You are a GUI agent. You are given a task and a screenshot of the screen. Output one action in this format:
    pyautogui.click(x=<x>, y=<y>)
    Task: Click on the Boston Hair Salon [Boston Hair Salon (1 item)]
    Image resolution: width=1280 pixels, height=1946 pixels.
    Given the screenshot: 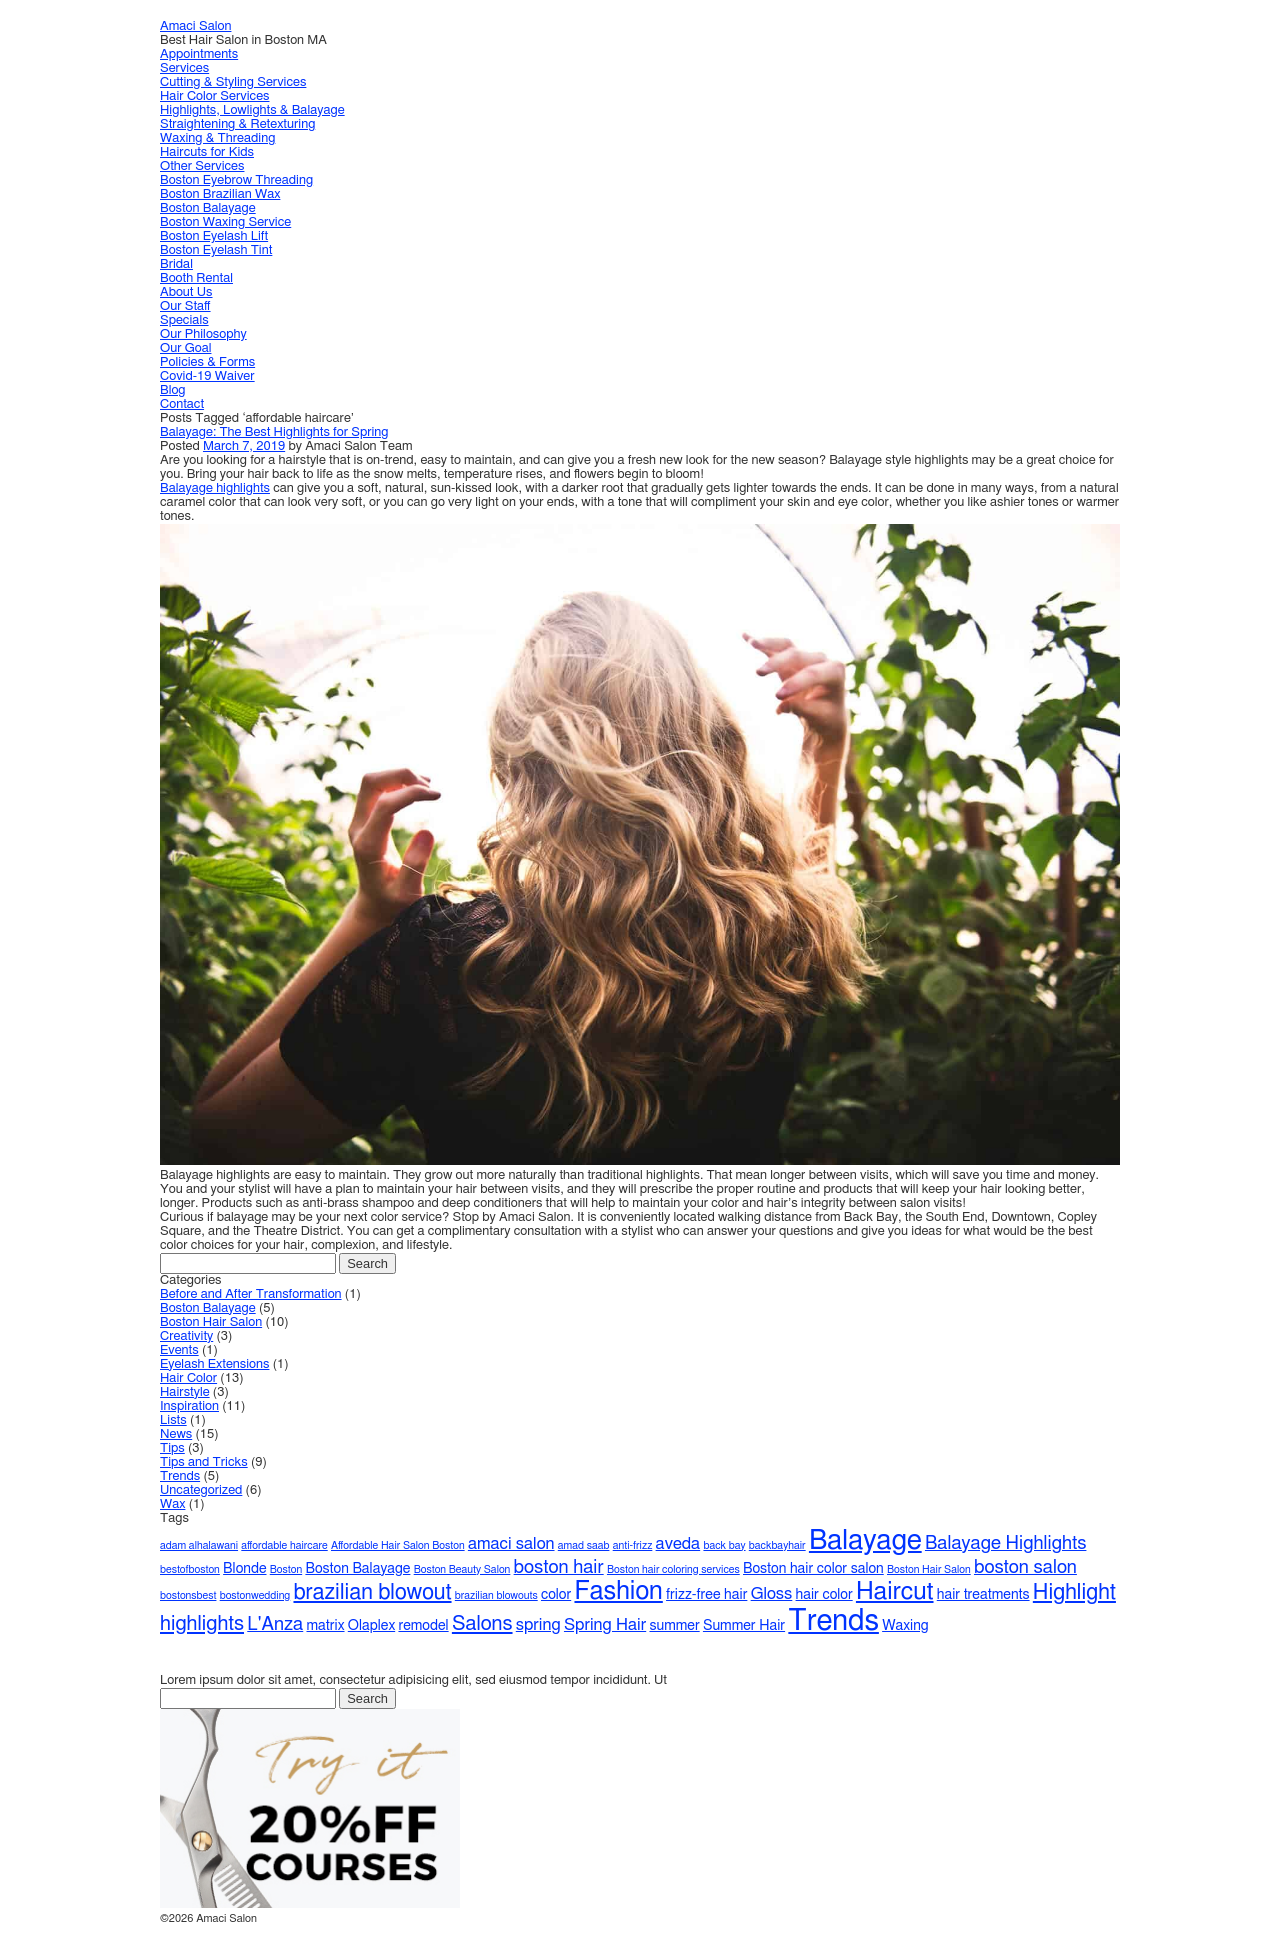 What is the action you would take?
    pyautogui.click(x=929, y=1569)
    